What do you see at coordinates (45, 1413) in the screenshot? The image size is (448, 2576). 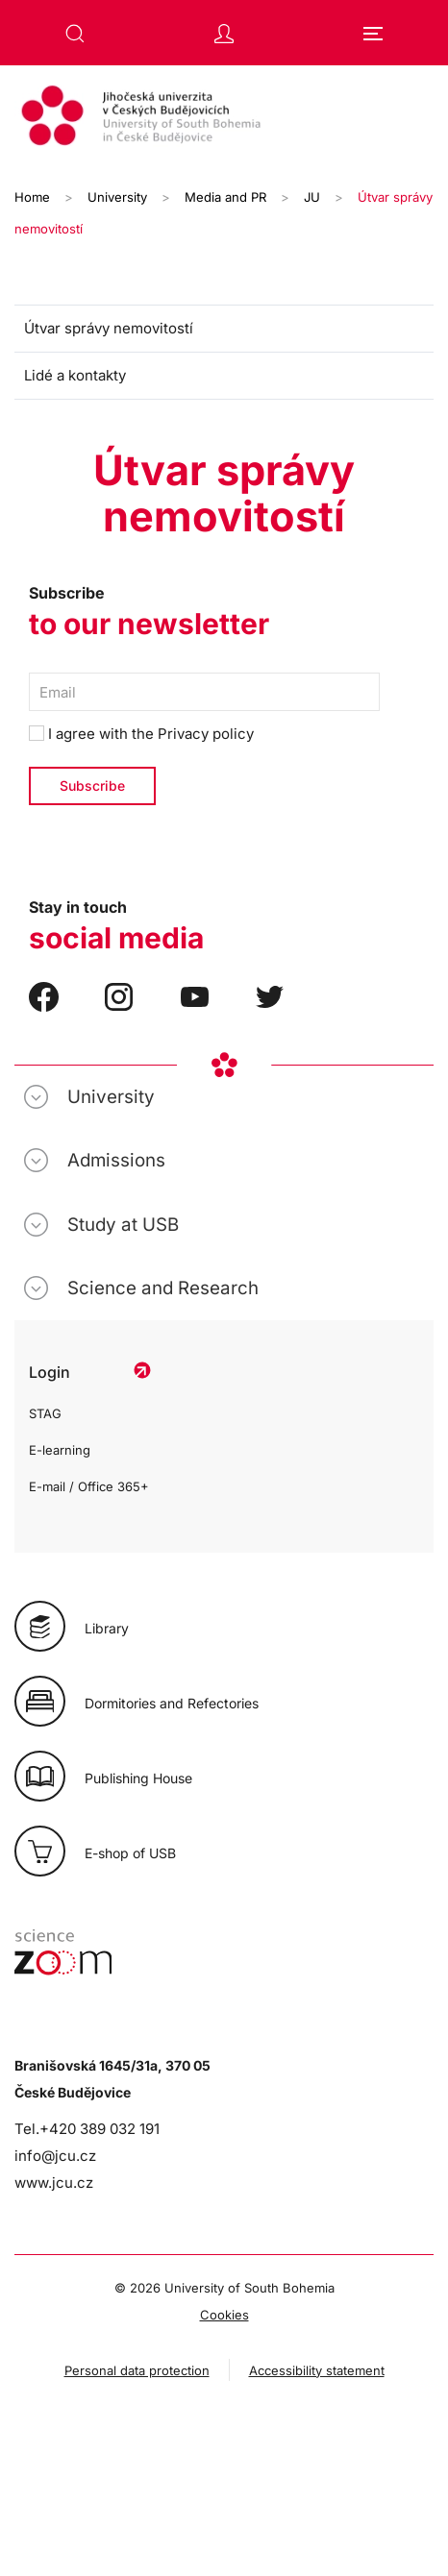 I see `STAG` at bounding box center [45, 1413].